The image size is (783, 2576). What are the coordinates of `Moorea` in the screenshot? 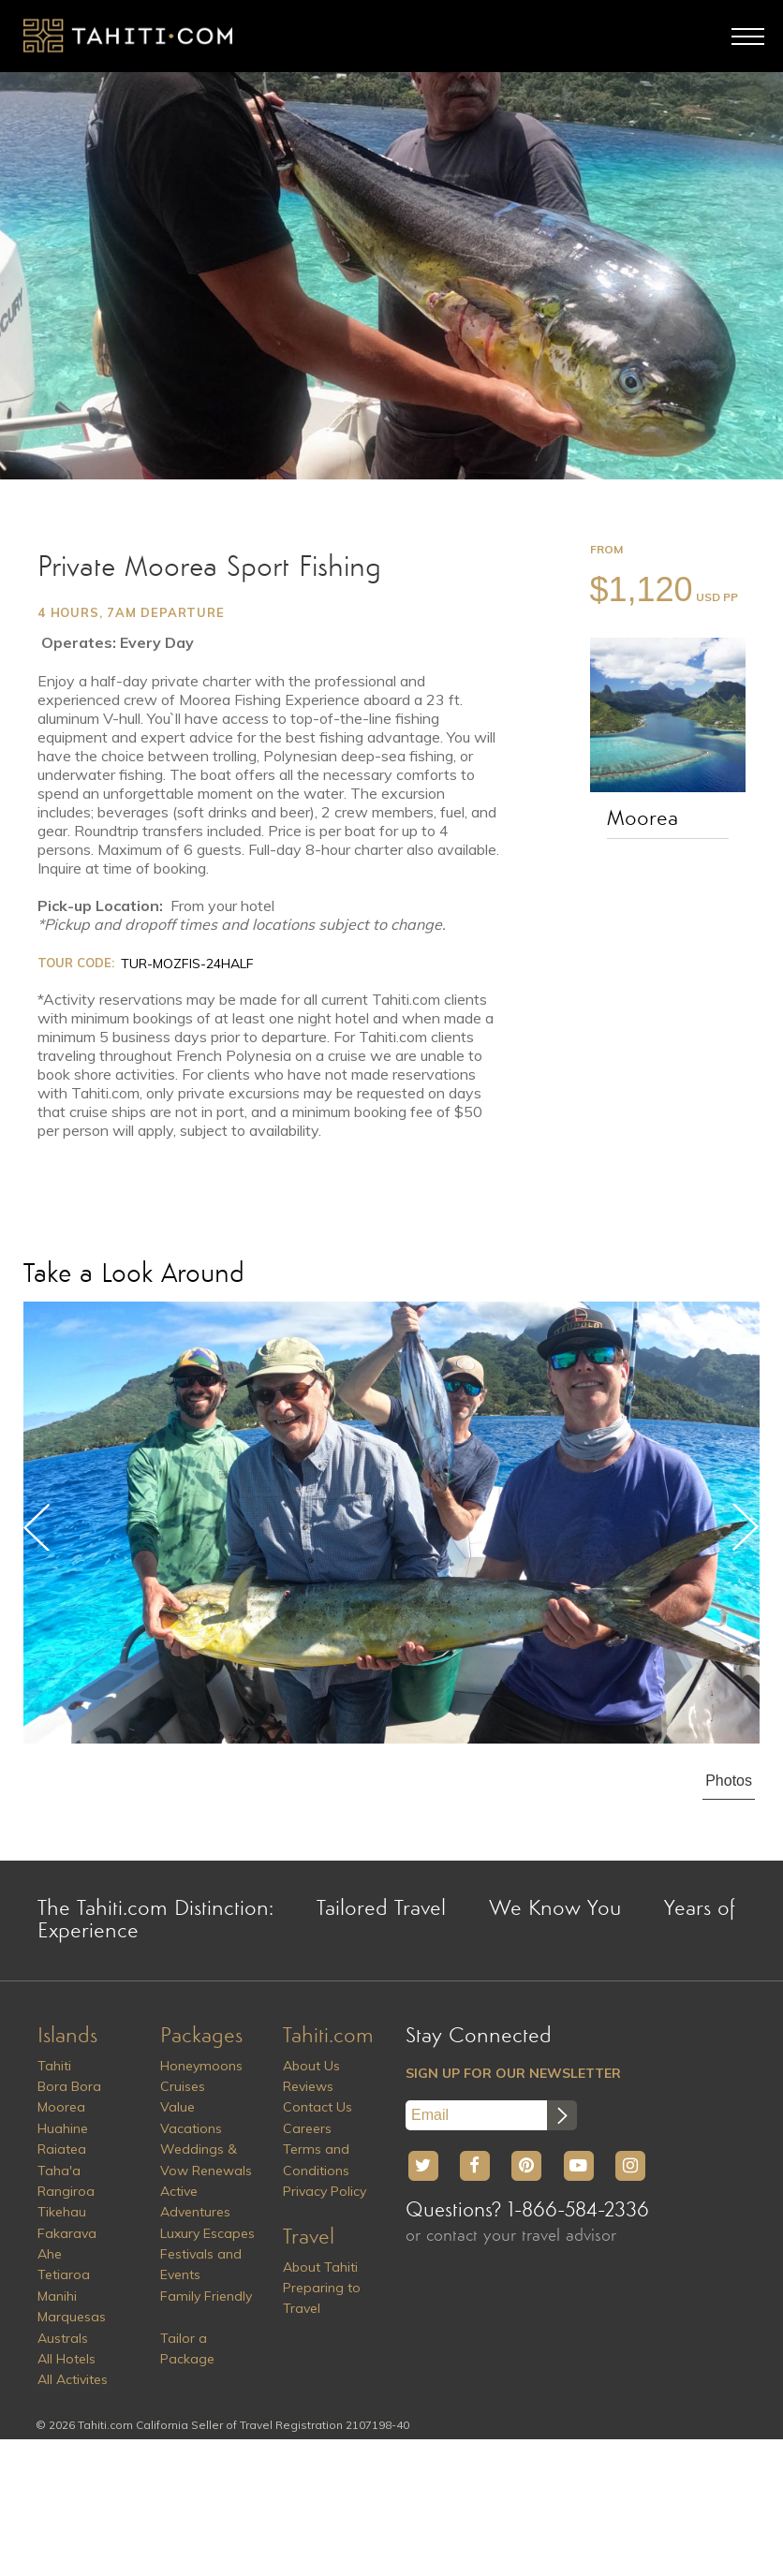 It's located at (642, 819).